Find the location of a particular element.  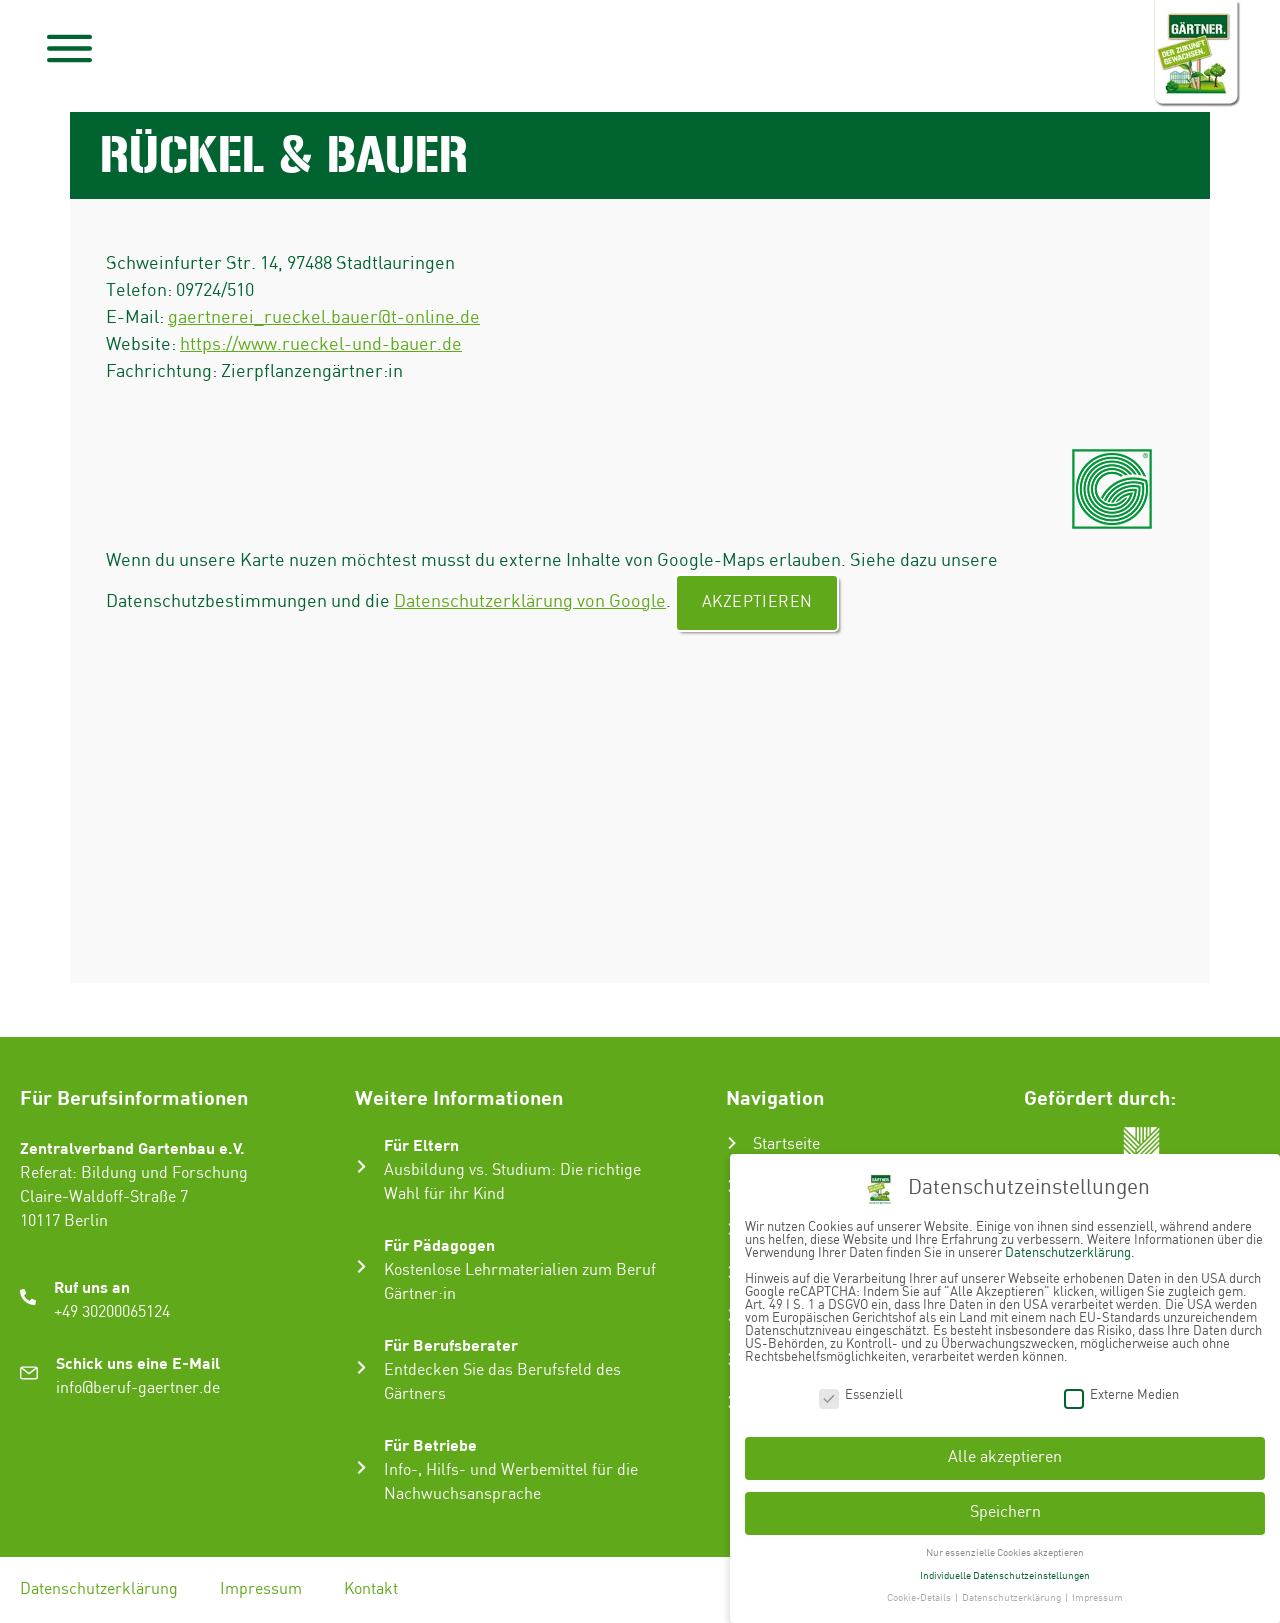

[Für Eltern] is located at coordinates (361, 1166).